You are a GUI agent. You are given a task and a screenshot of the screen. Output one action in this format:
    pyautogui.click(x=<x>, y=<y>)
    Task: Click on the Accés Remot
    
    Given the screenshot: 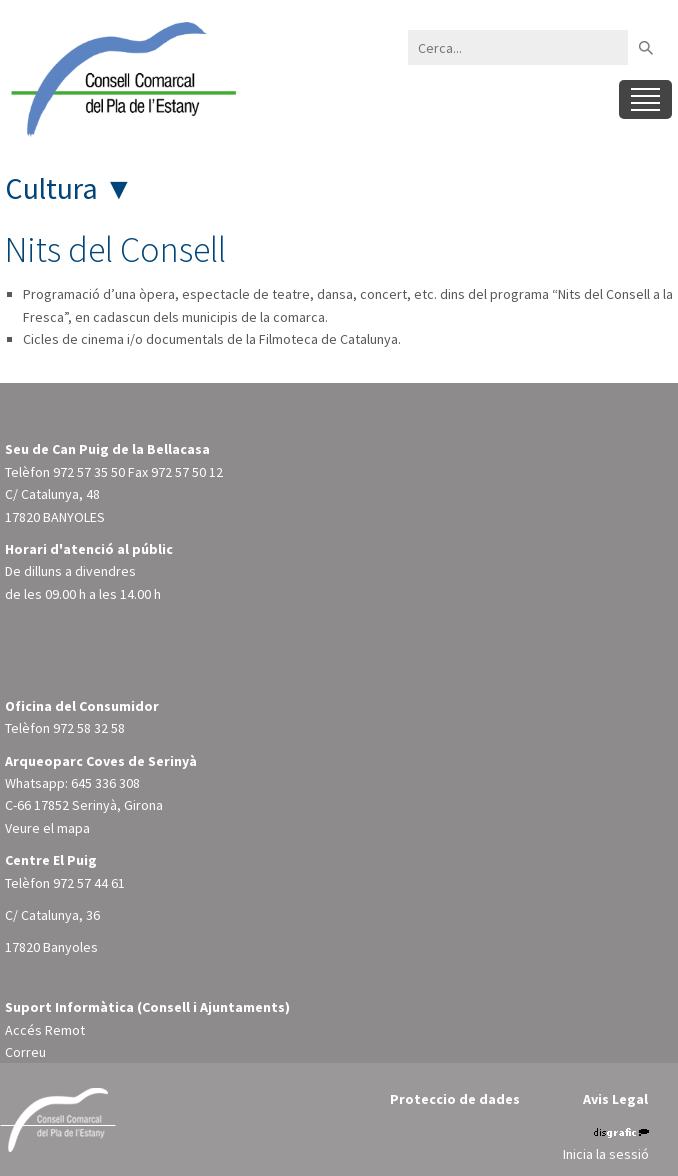 What is the action you would take?
    pyautogui.click(x=45, y=1030)
    